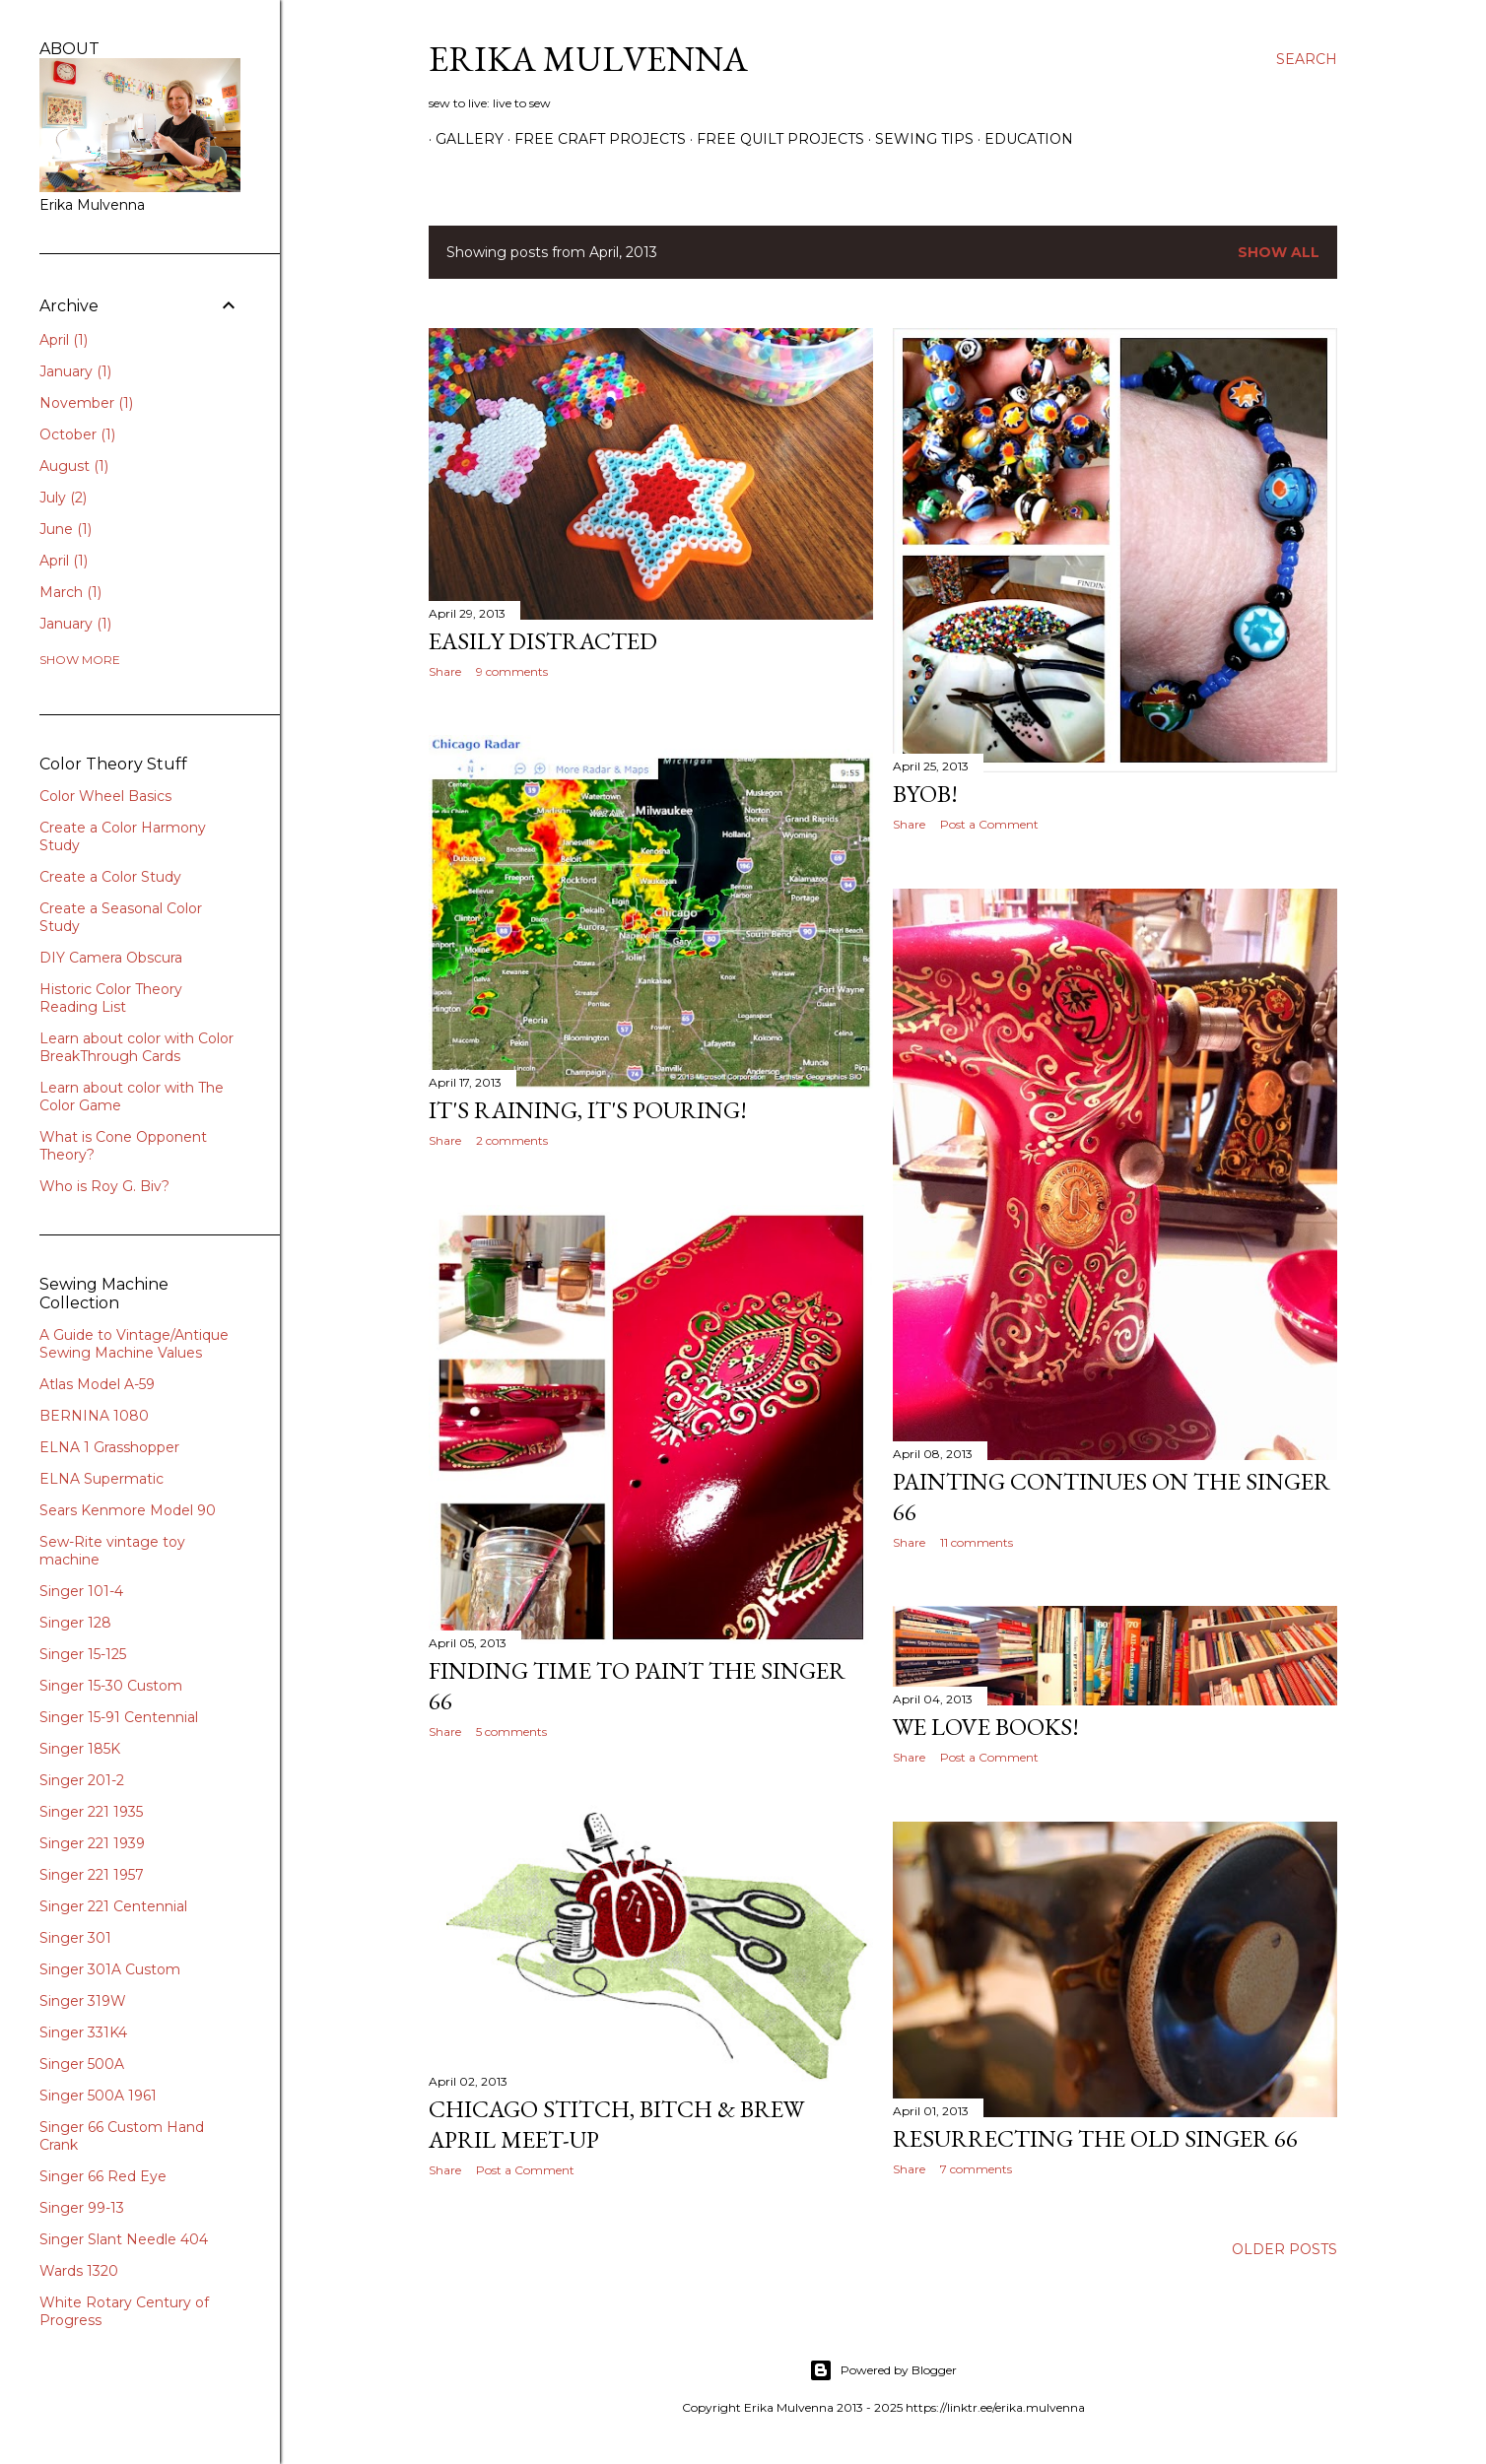 Image resolution: width=1486 pixels, height=2464 pixels. Describe the element at coordinates (63, 340) in the screenshot. I see `April` at that location.